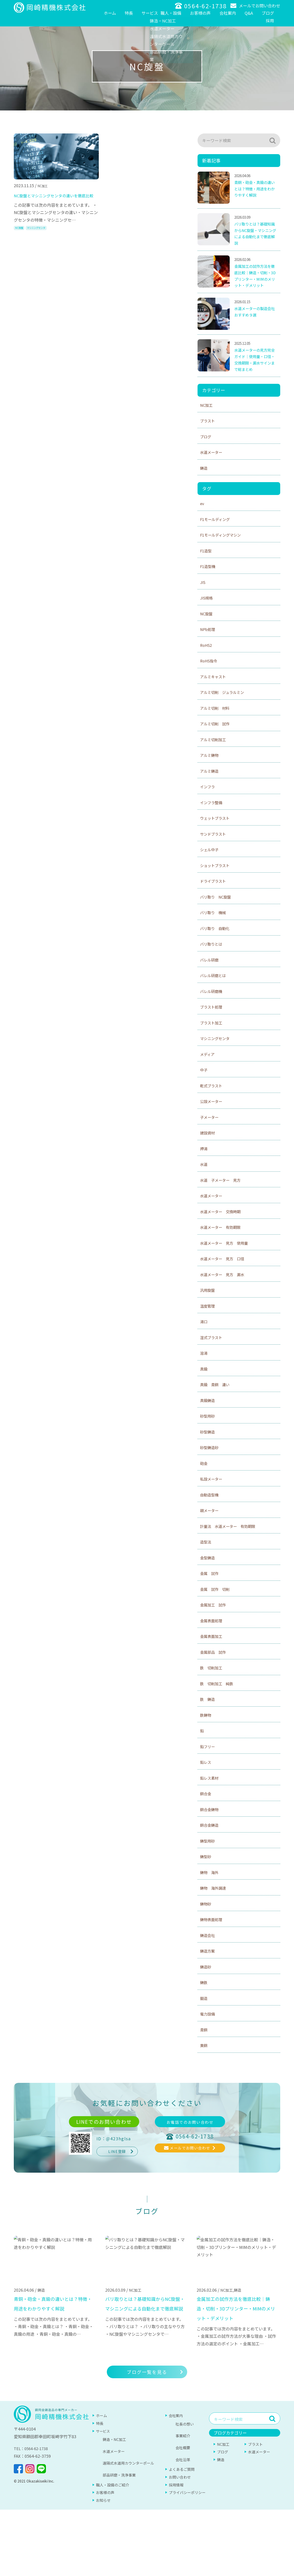  Describe the element at coordinates (142, 13) in the screenshot. I see `特長` at that location.